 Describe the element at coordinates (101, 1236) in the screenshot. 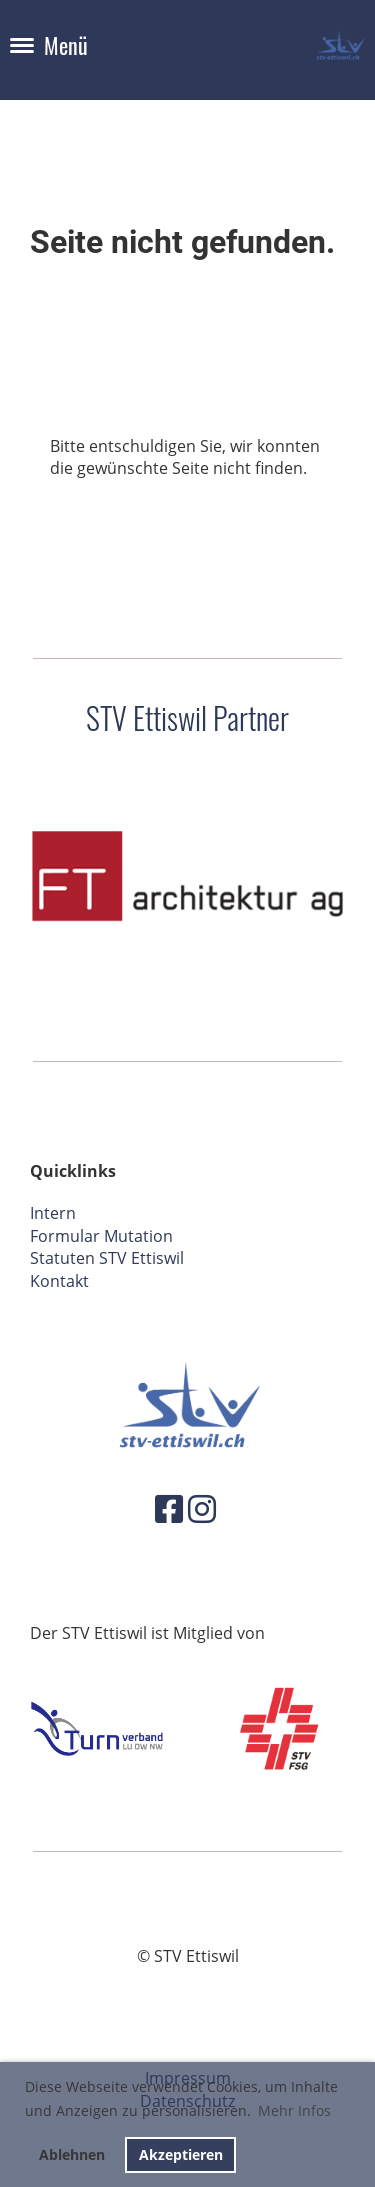

I see `Formular Mutation` at that location.